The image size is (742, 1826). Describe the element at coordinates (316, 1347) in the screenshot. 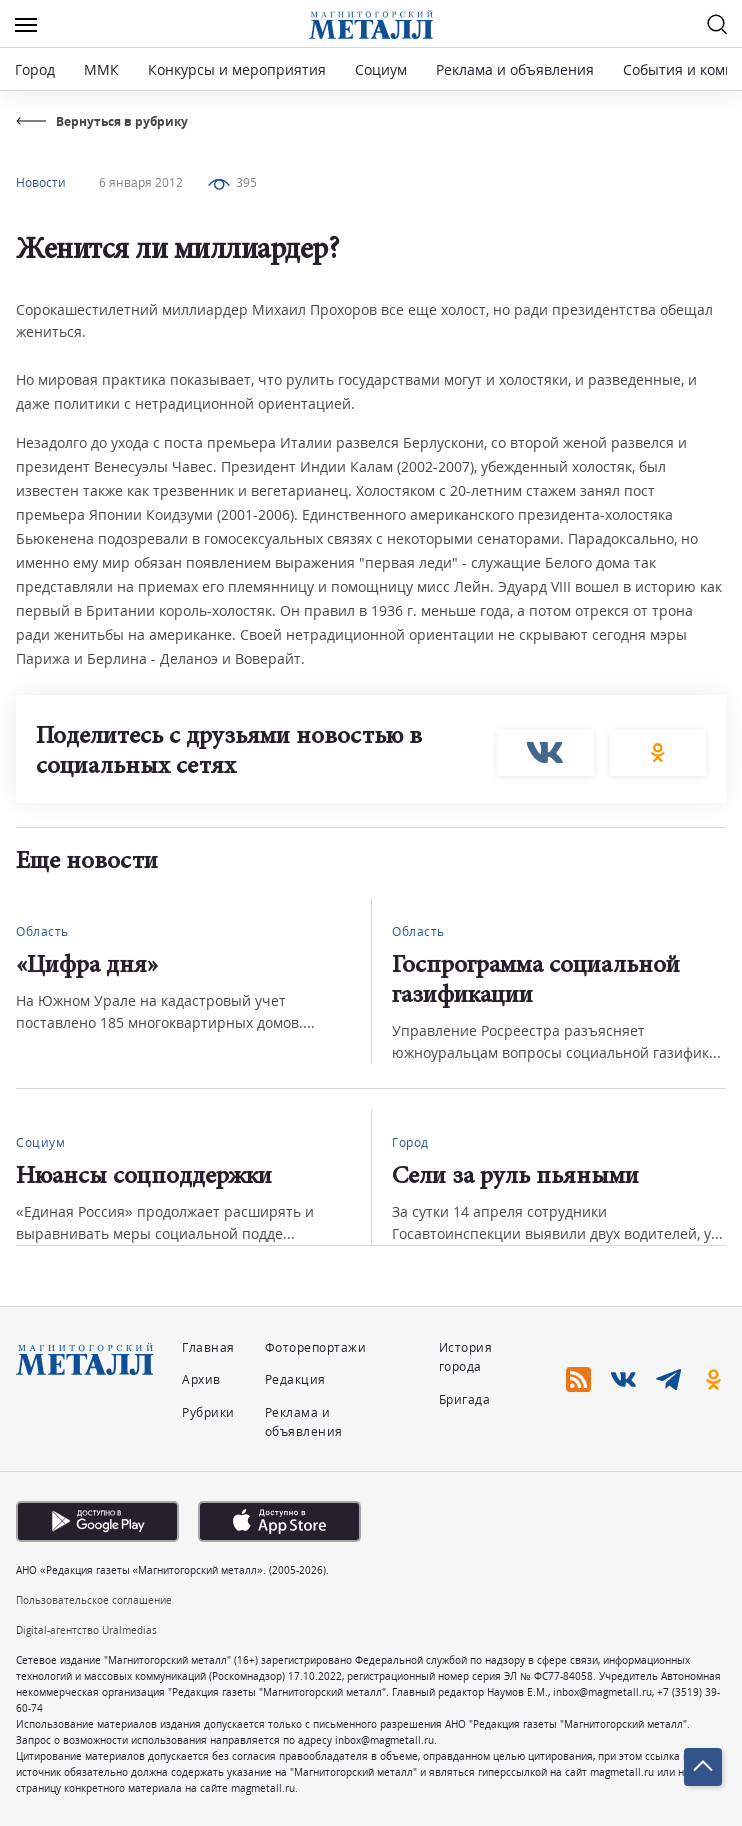

I see `Фоторепортажи` at that location.